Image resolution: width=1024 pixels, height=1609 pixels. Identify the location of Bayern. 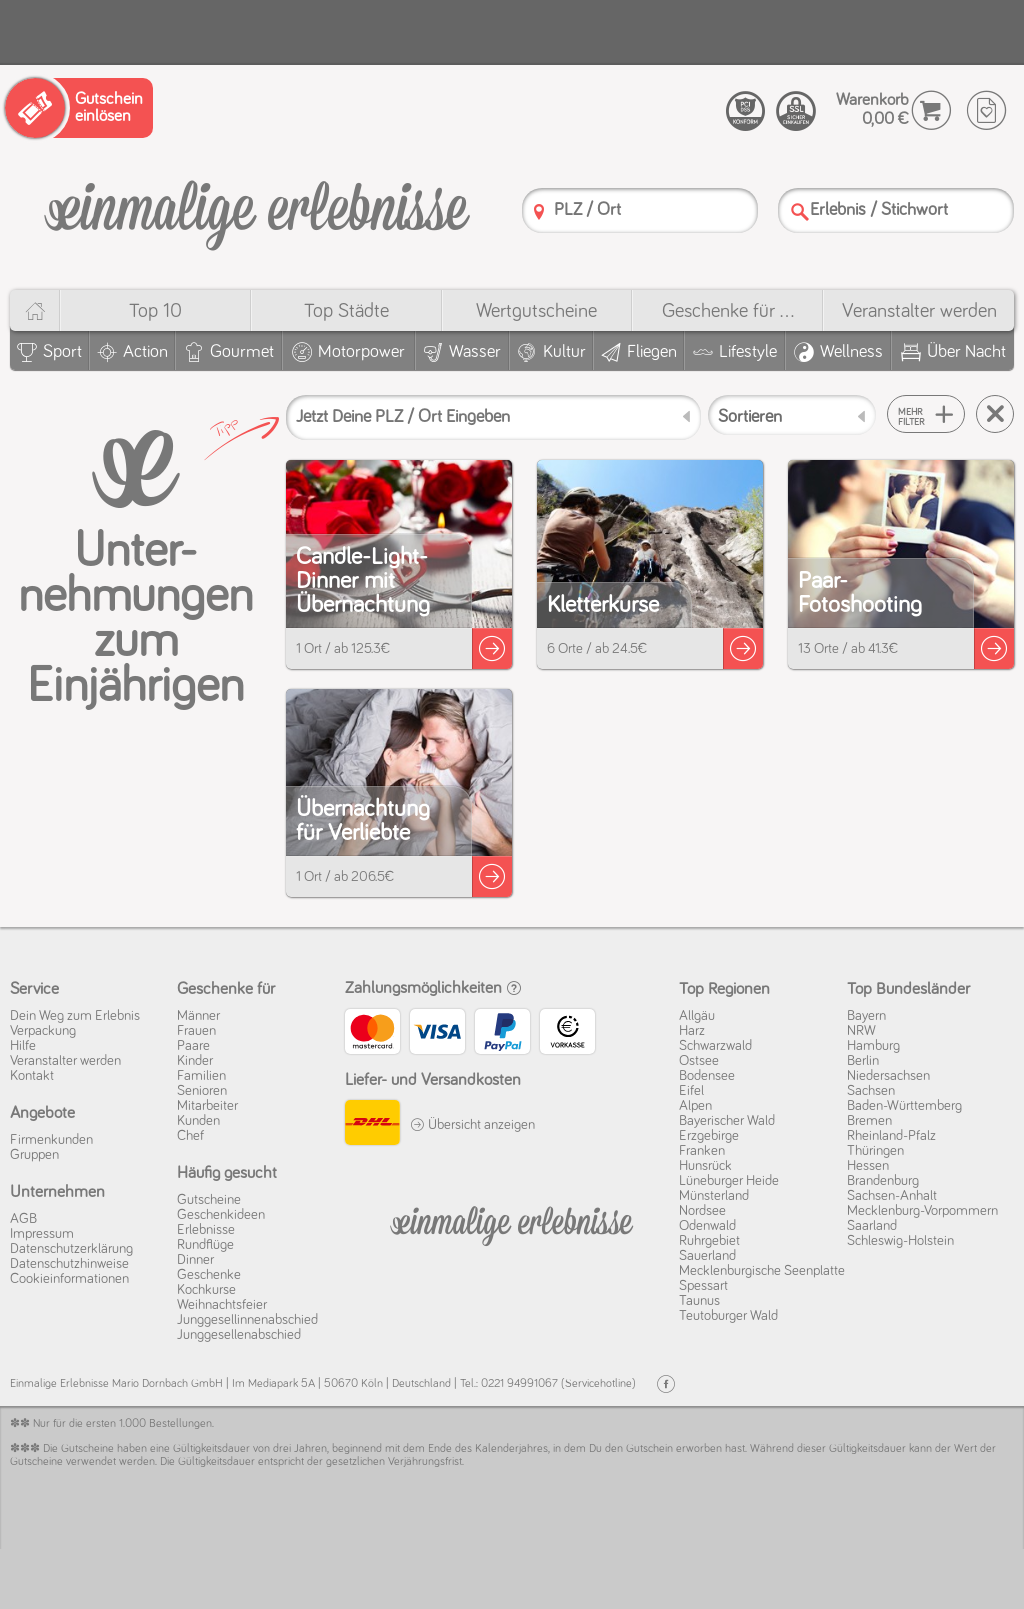
(866, 1016).